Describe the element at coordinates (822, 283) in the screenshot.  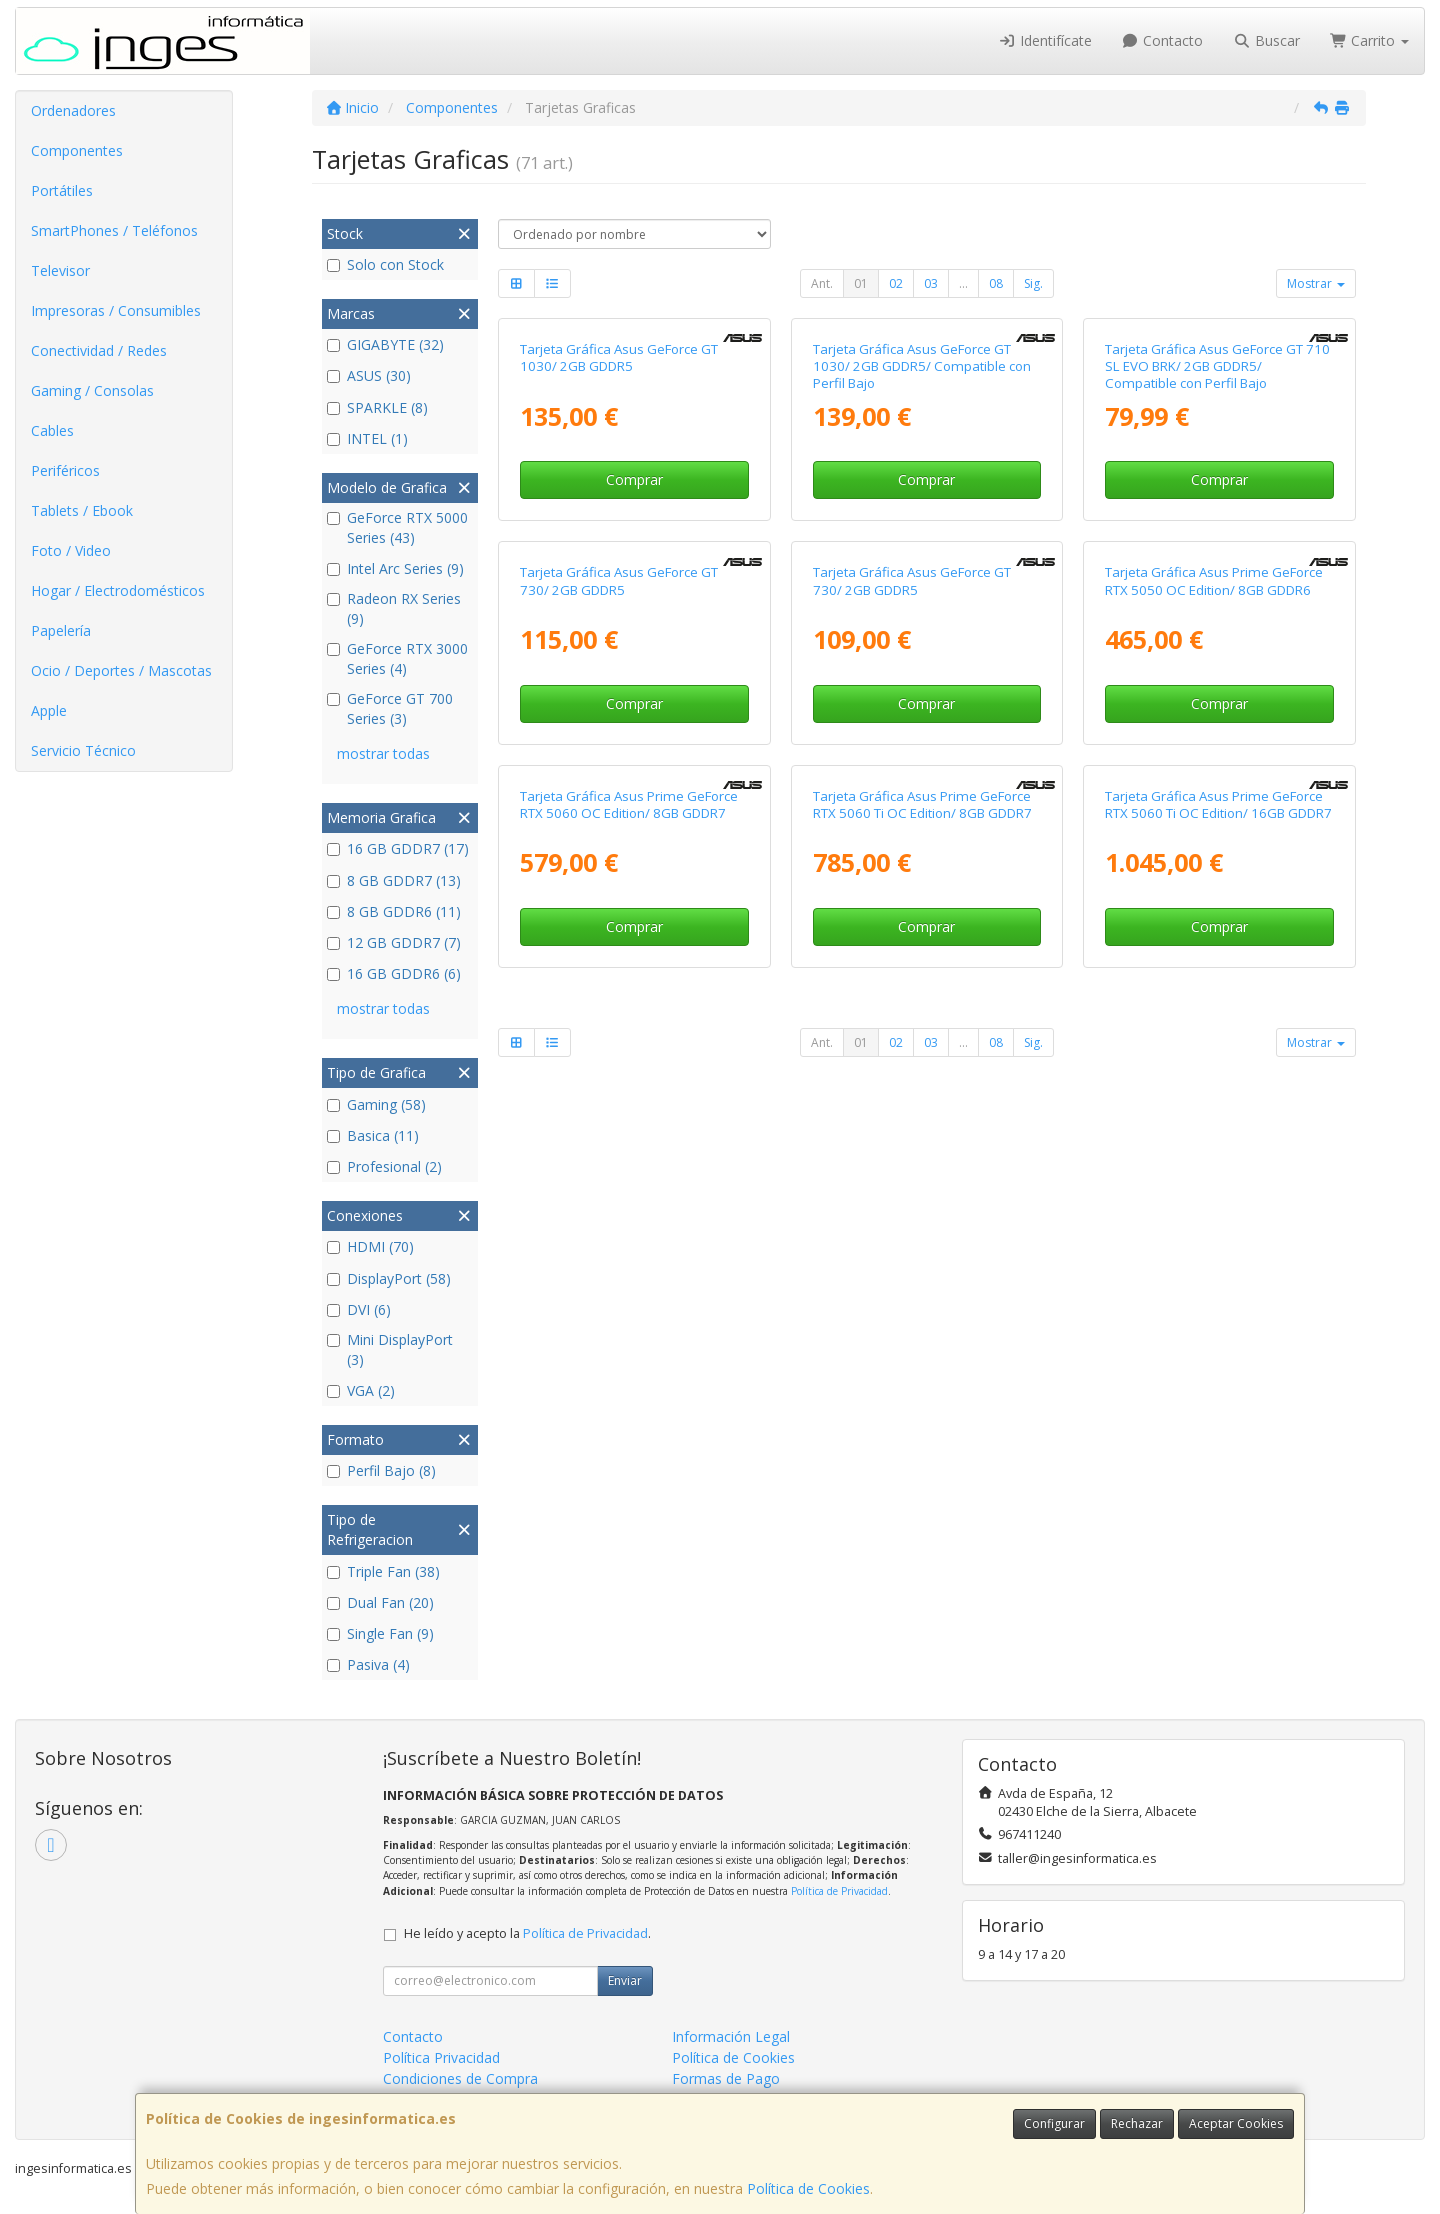
I see `Ant.` at that location.